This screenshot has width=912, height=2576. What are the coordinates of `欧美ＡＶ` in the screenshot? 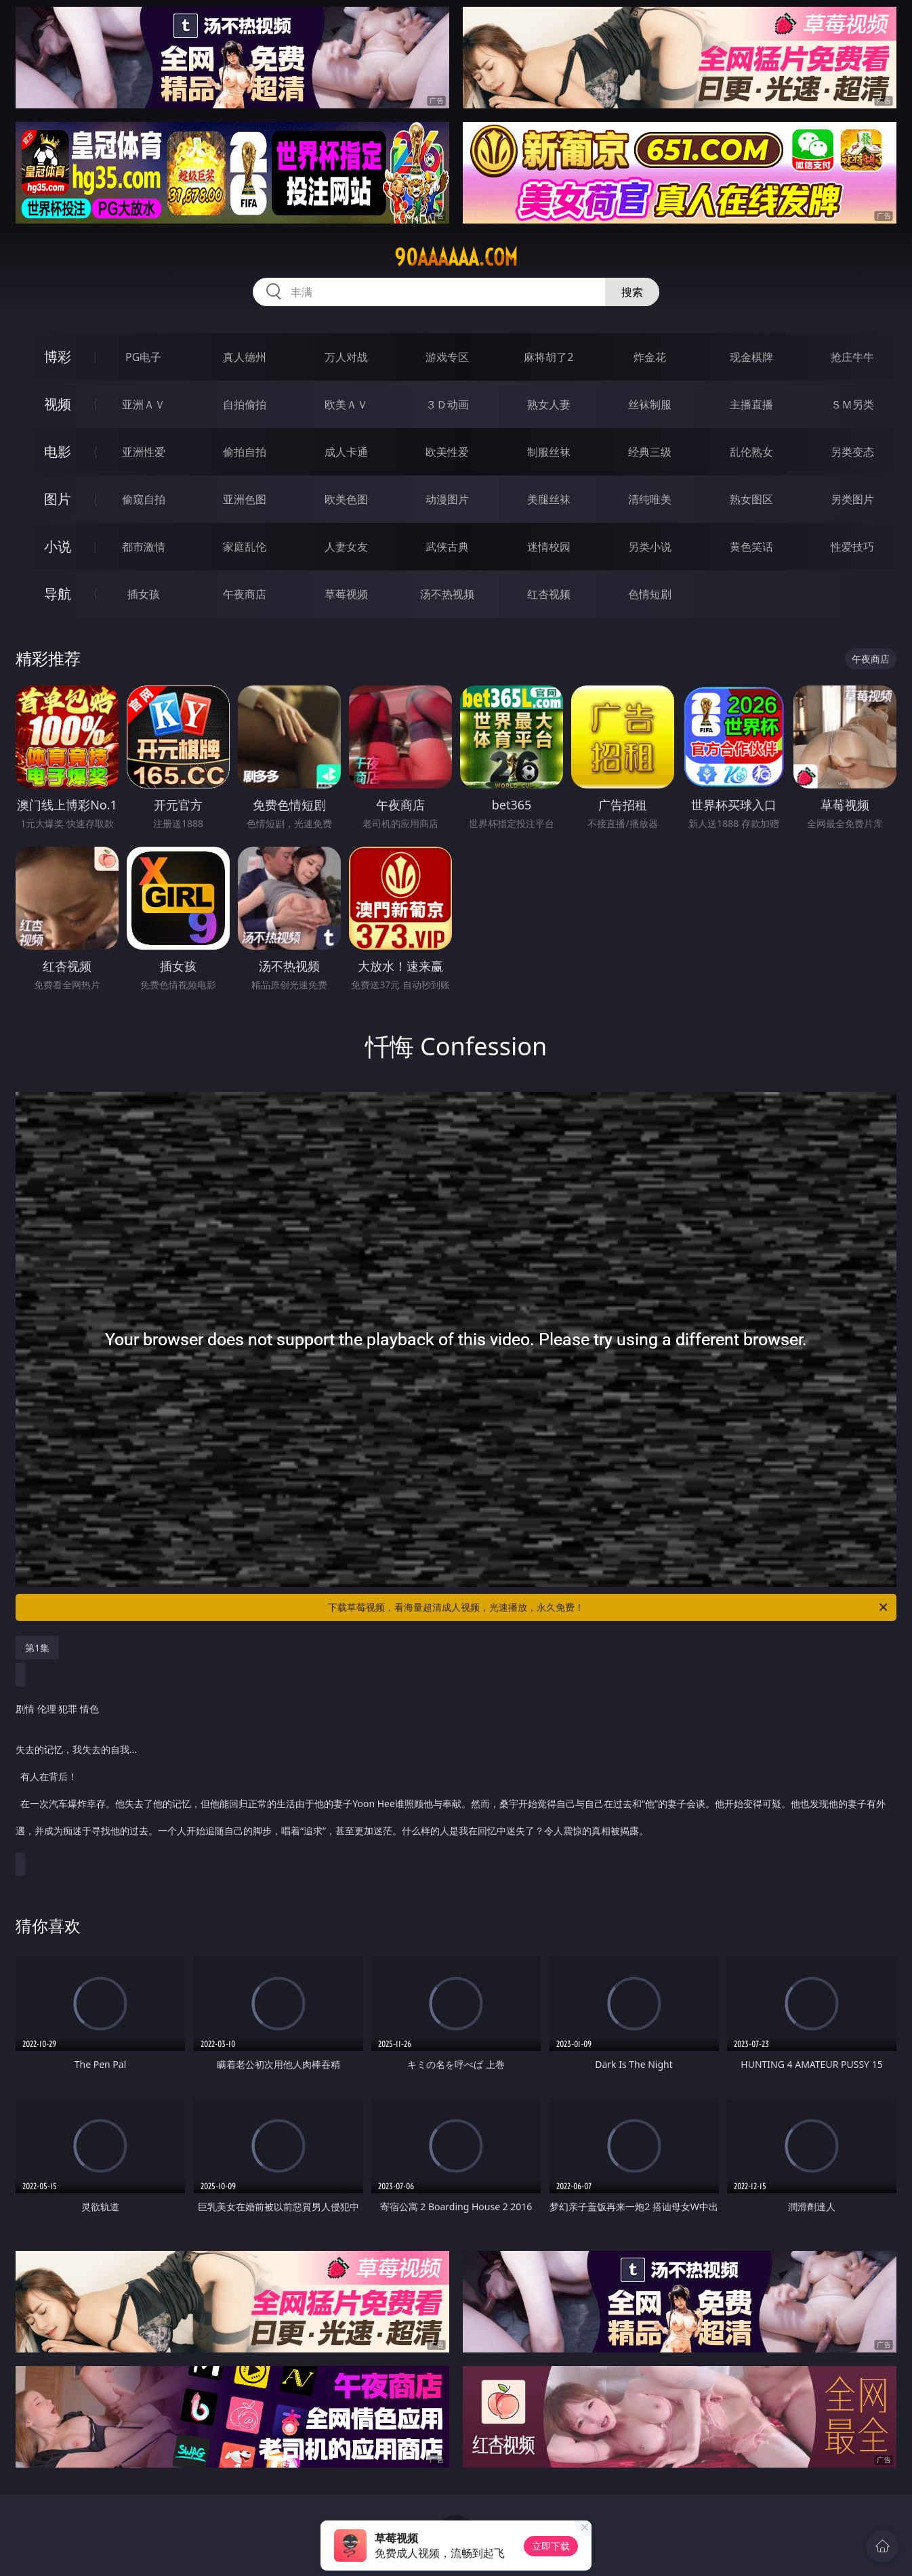 It's located at (346, 404).